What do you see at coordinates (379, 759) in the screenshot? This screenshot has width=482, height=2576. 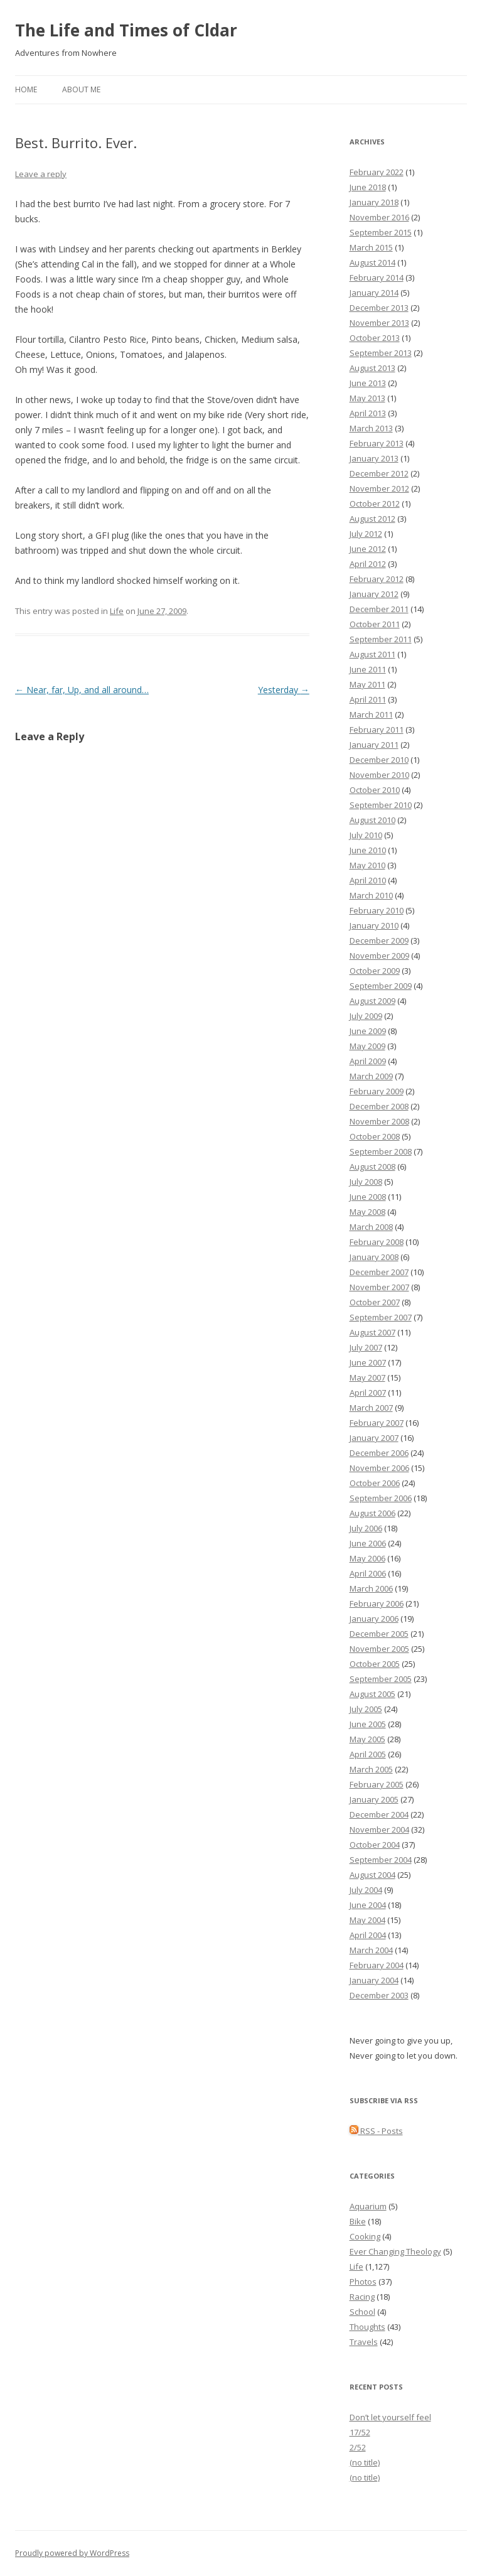 I see `December 2010` at bounding box center [379, 759].